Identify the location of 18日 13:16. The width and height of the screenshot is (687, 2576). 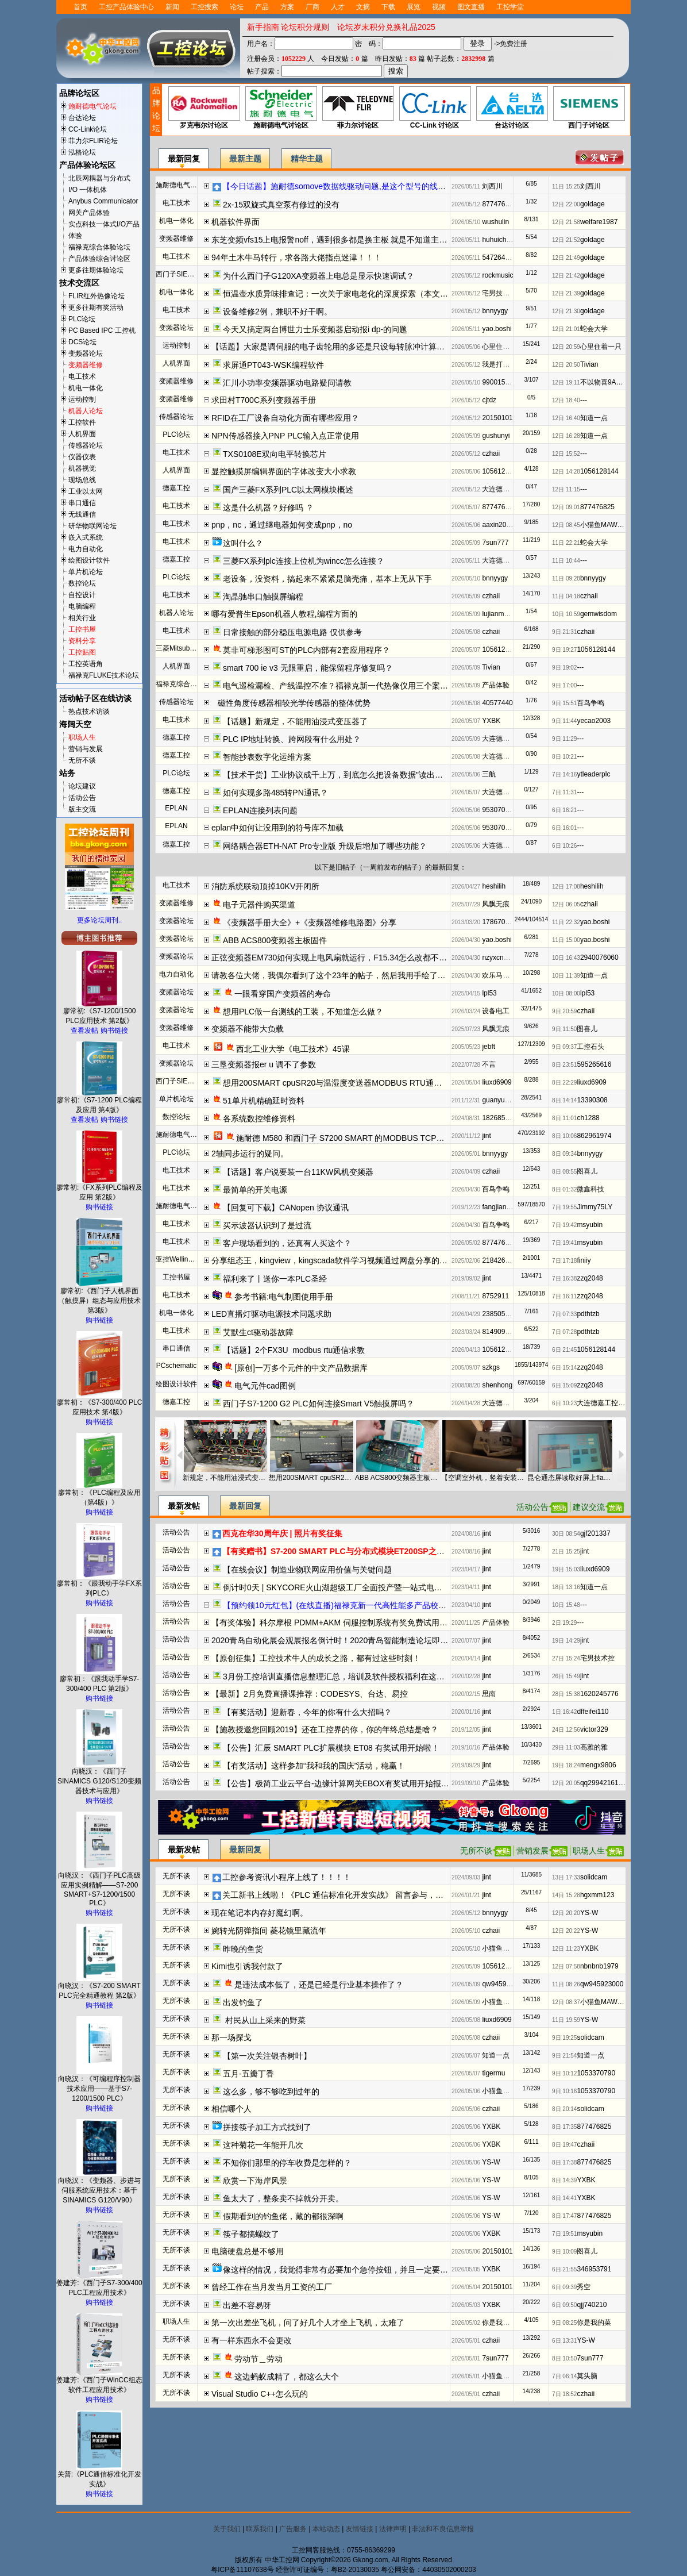
(566, 1587).